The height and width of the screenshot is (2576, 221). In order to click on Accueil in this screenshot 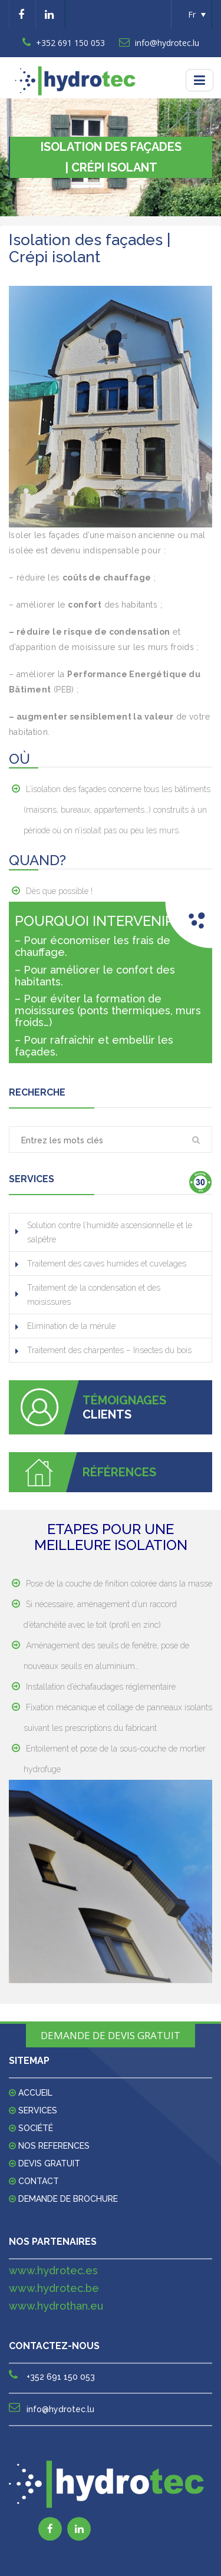, I will do `click(35, 2092)`.